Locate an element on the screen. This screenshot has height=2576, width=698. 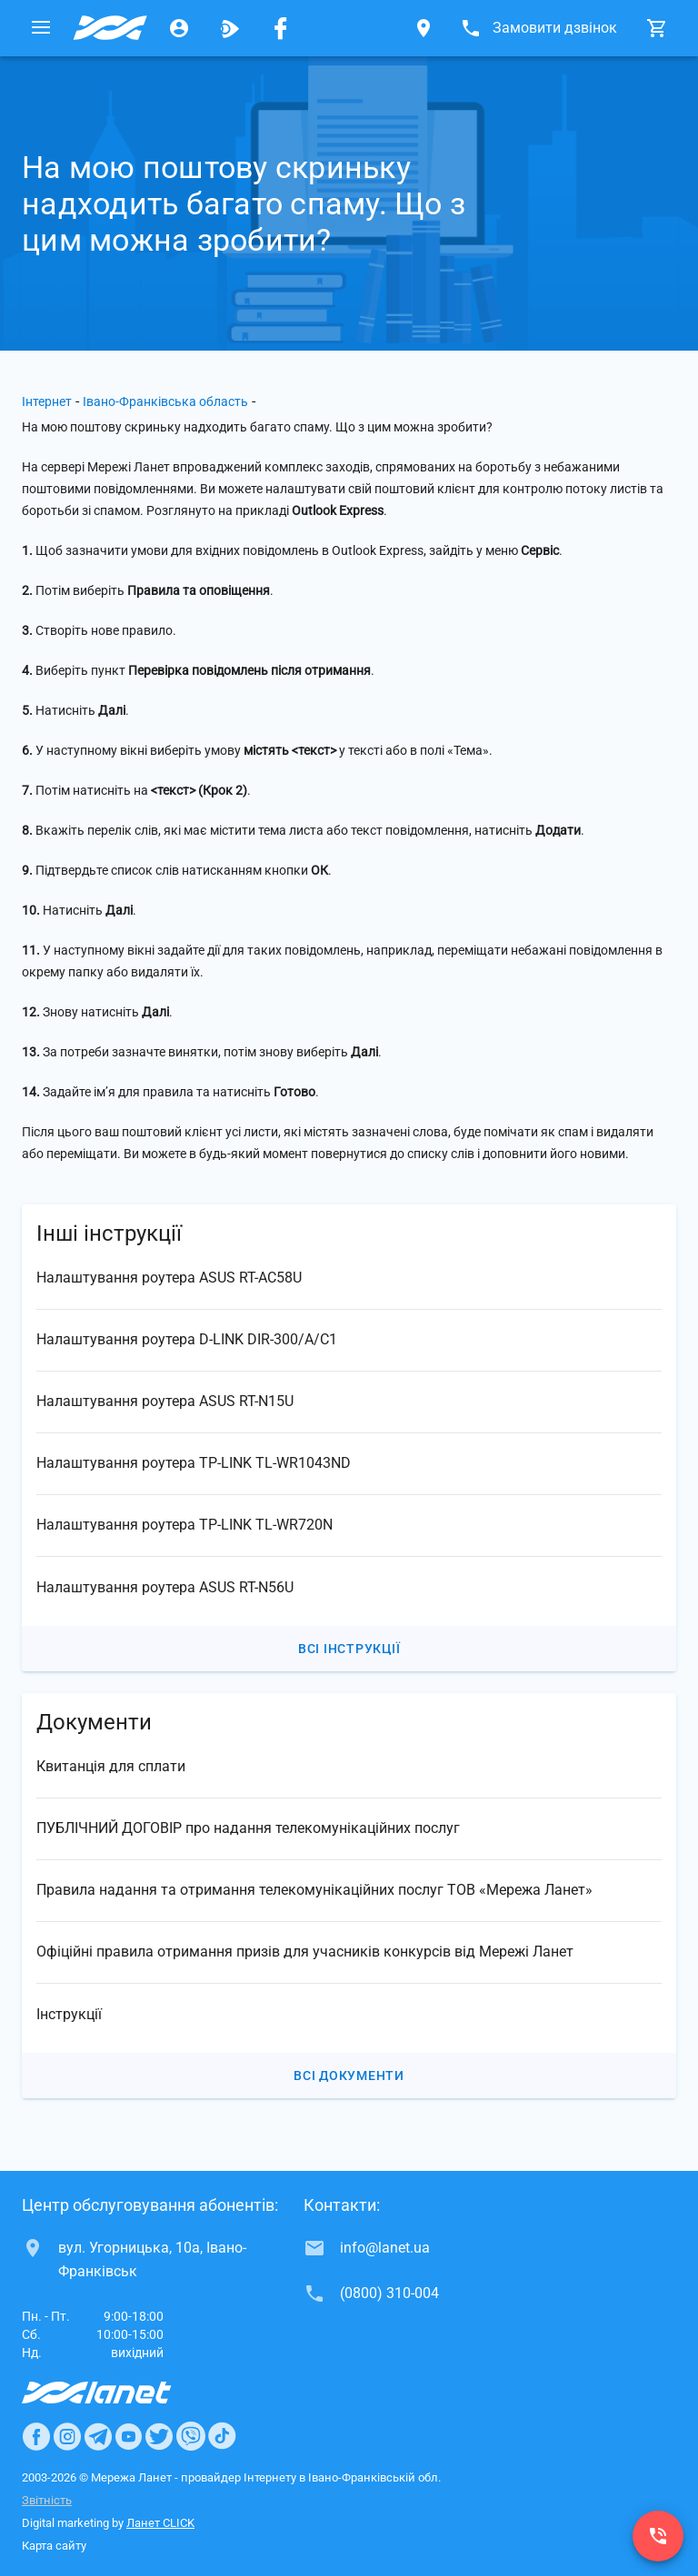
[Ланет в Telegram] is located at coordinates (98, 2436).